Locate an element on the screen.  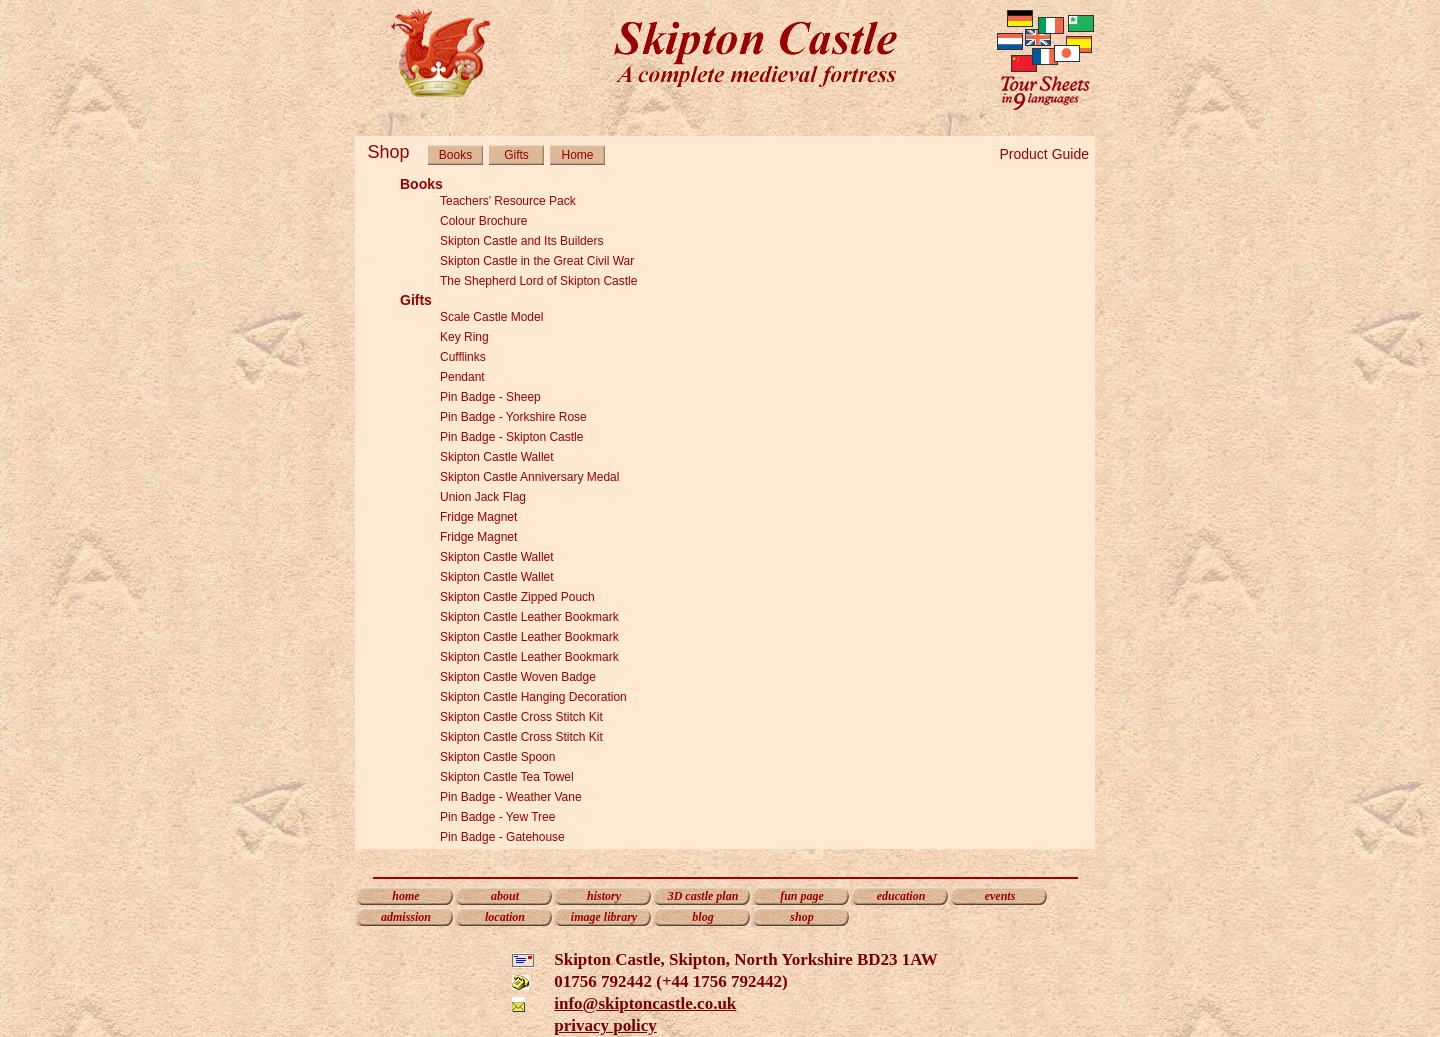
events is located at coordinates (1000, 896).